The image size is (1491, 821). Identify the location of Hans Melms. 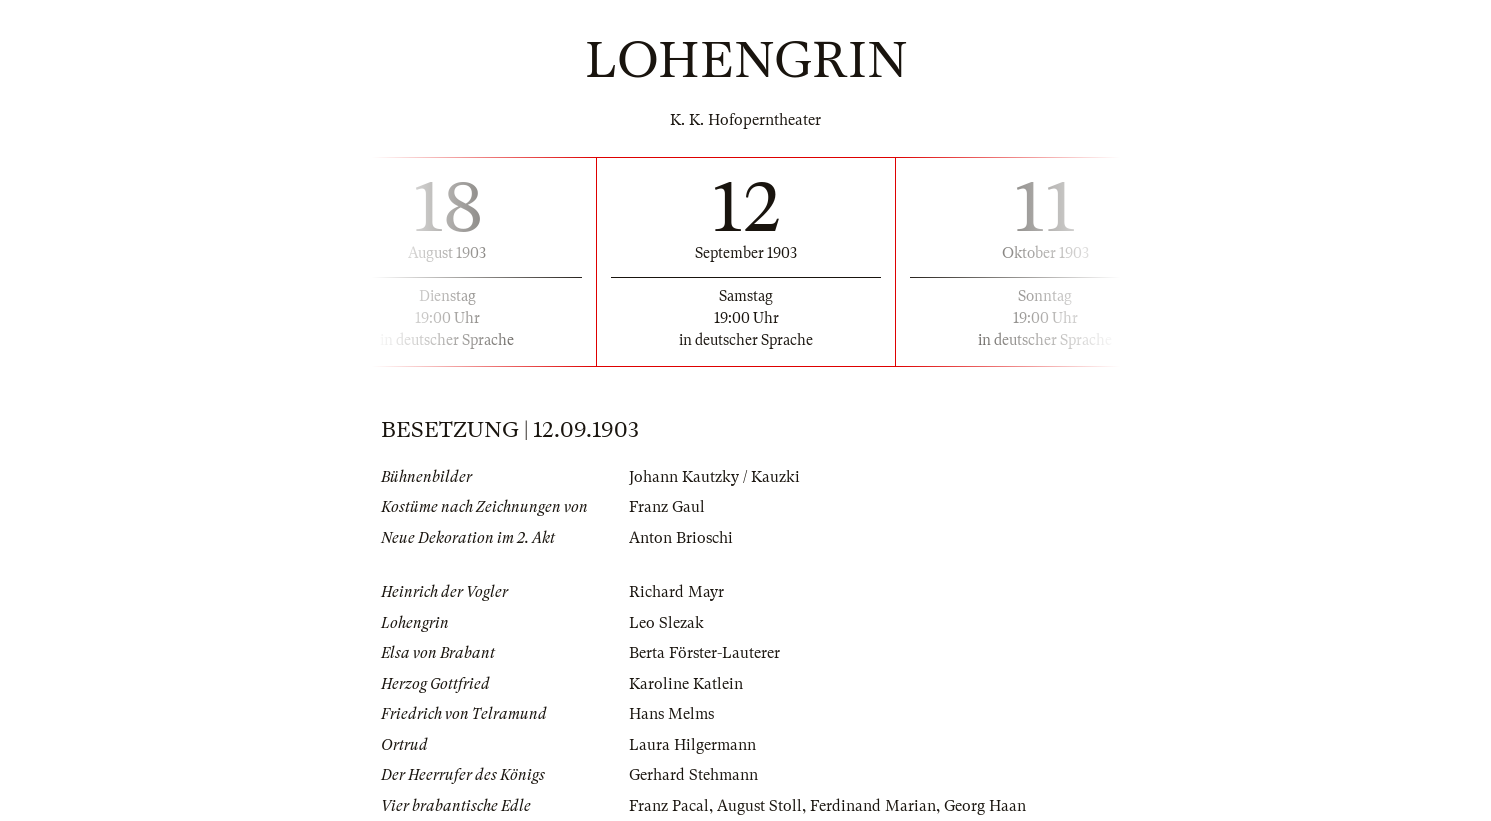
(671, 714).